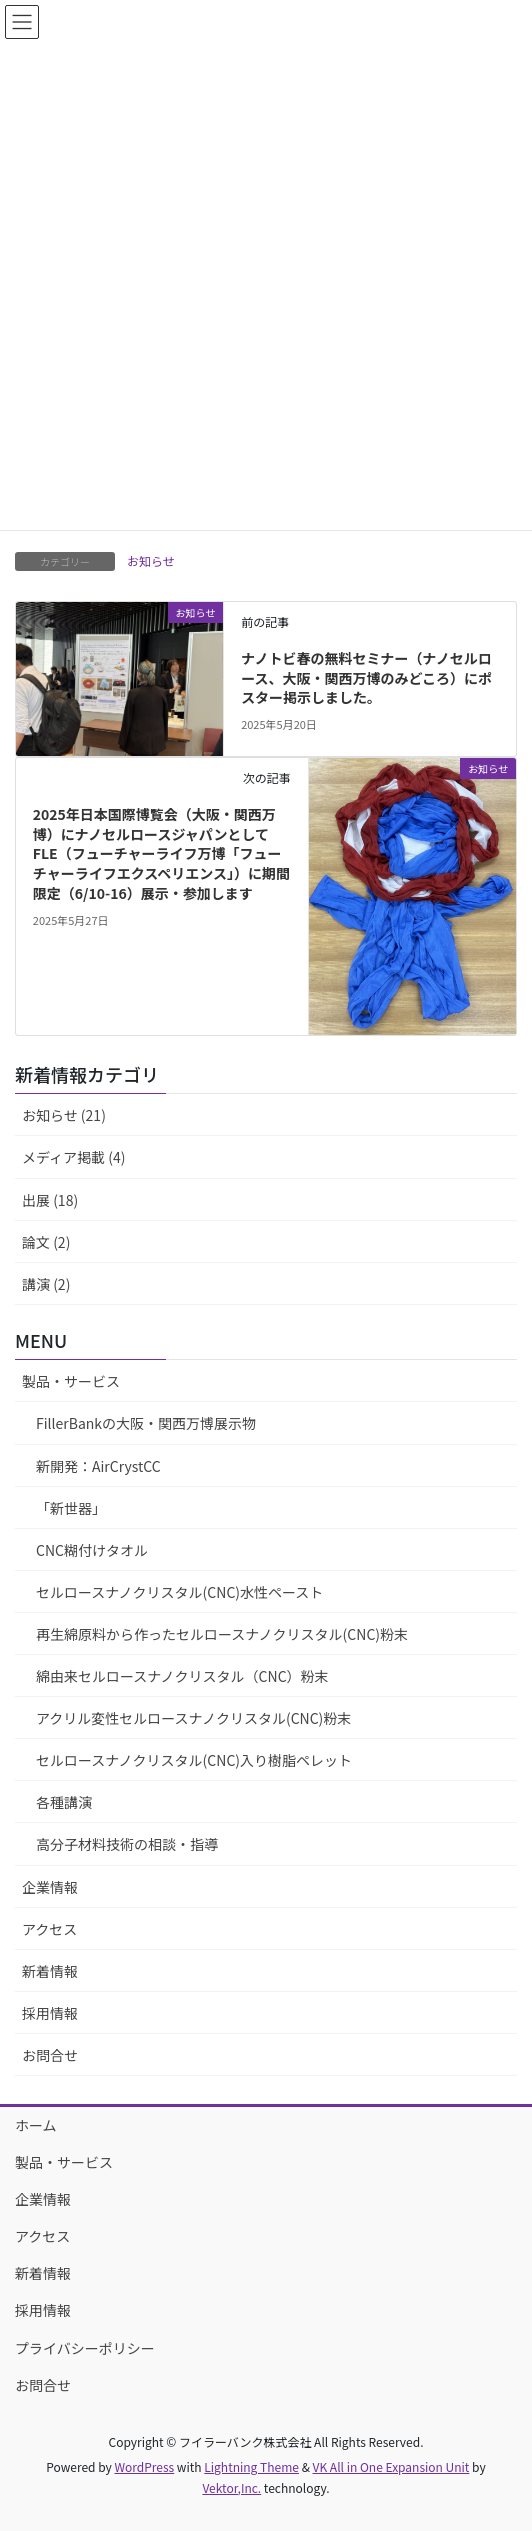 This screenshot has height=2531, width=532. What do you see at coordinates (193, 1718) in the screenshot?
I see `アクリル変性セルロースナノクリスタル(CNC)粉末` at bounding box center [193, 1718].